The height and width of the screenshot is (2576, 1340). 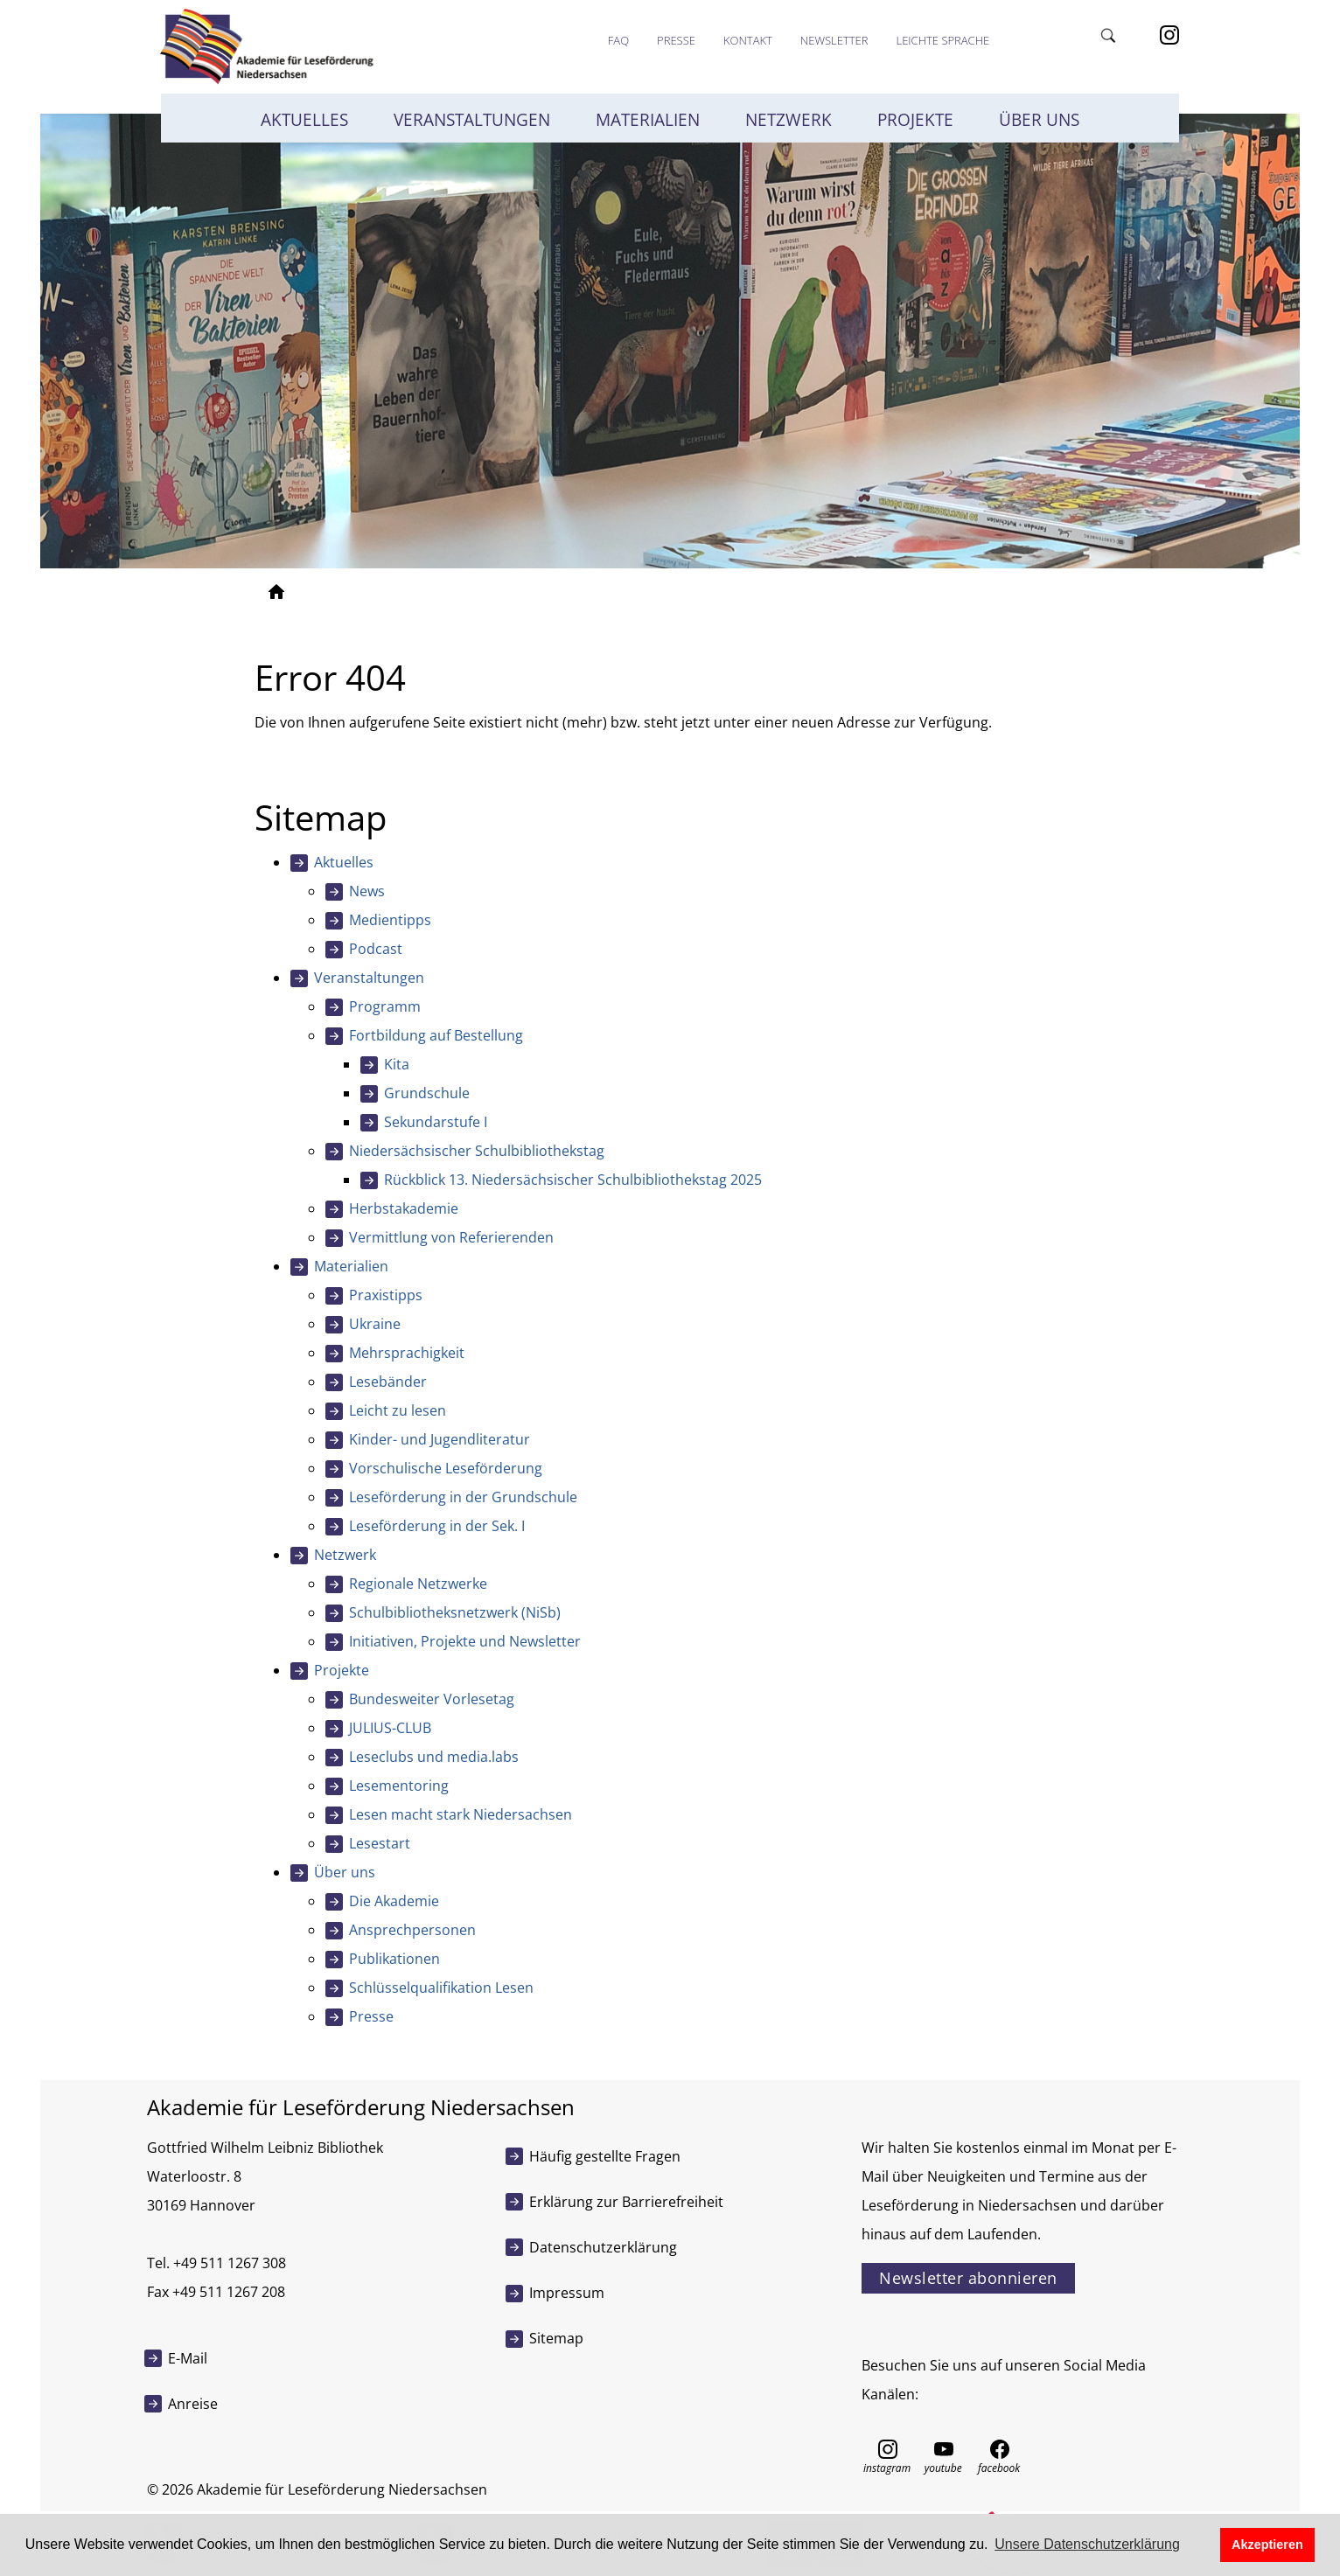 What do you see at coordinates (788, 119) in the screenshot?
I see `Netzwerk [button]` at bounding box center [788, 119].